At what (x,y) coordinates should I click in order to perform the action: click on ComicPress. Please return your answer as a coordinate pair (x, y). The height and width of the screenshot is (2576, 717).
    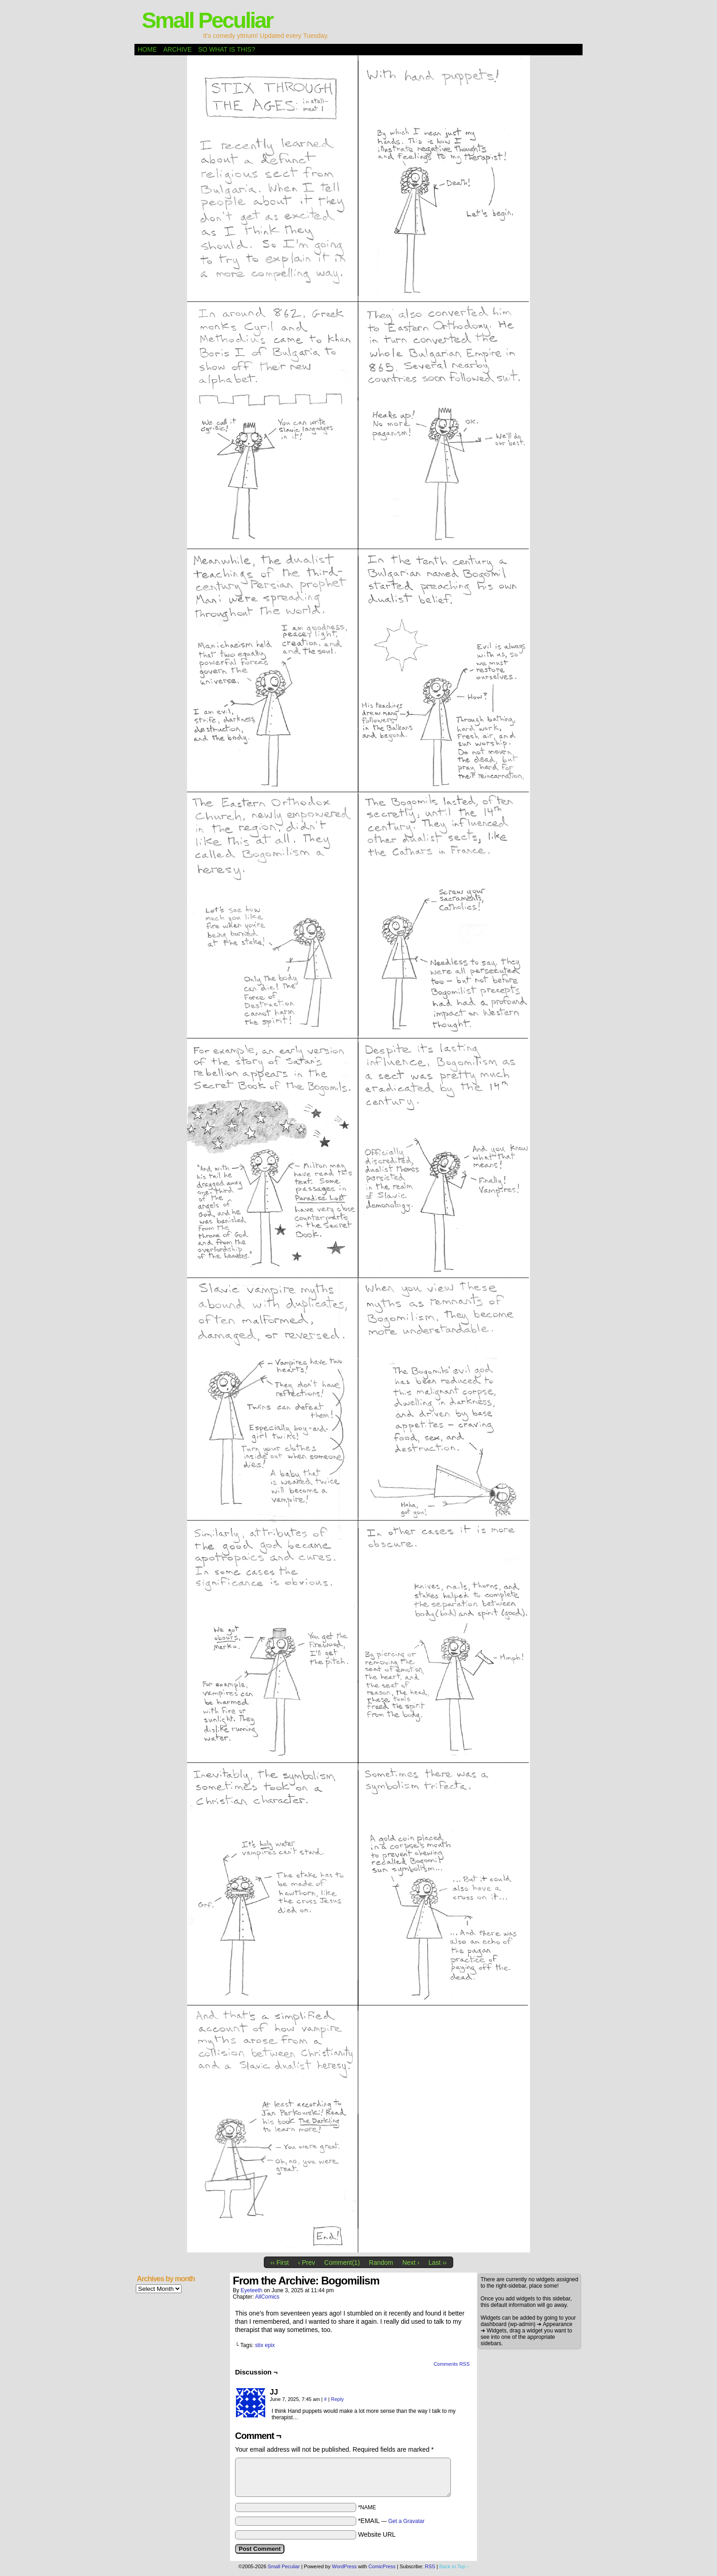
    Looking at the image, I should click on (382, 2566).